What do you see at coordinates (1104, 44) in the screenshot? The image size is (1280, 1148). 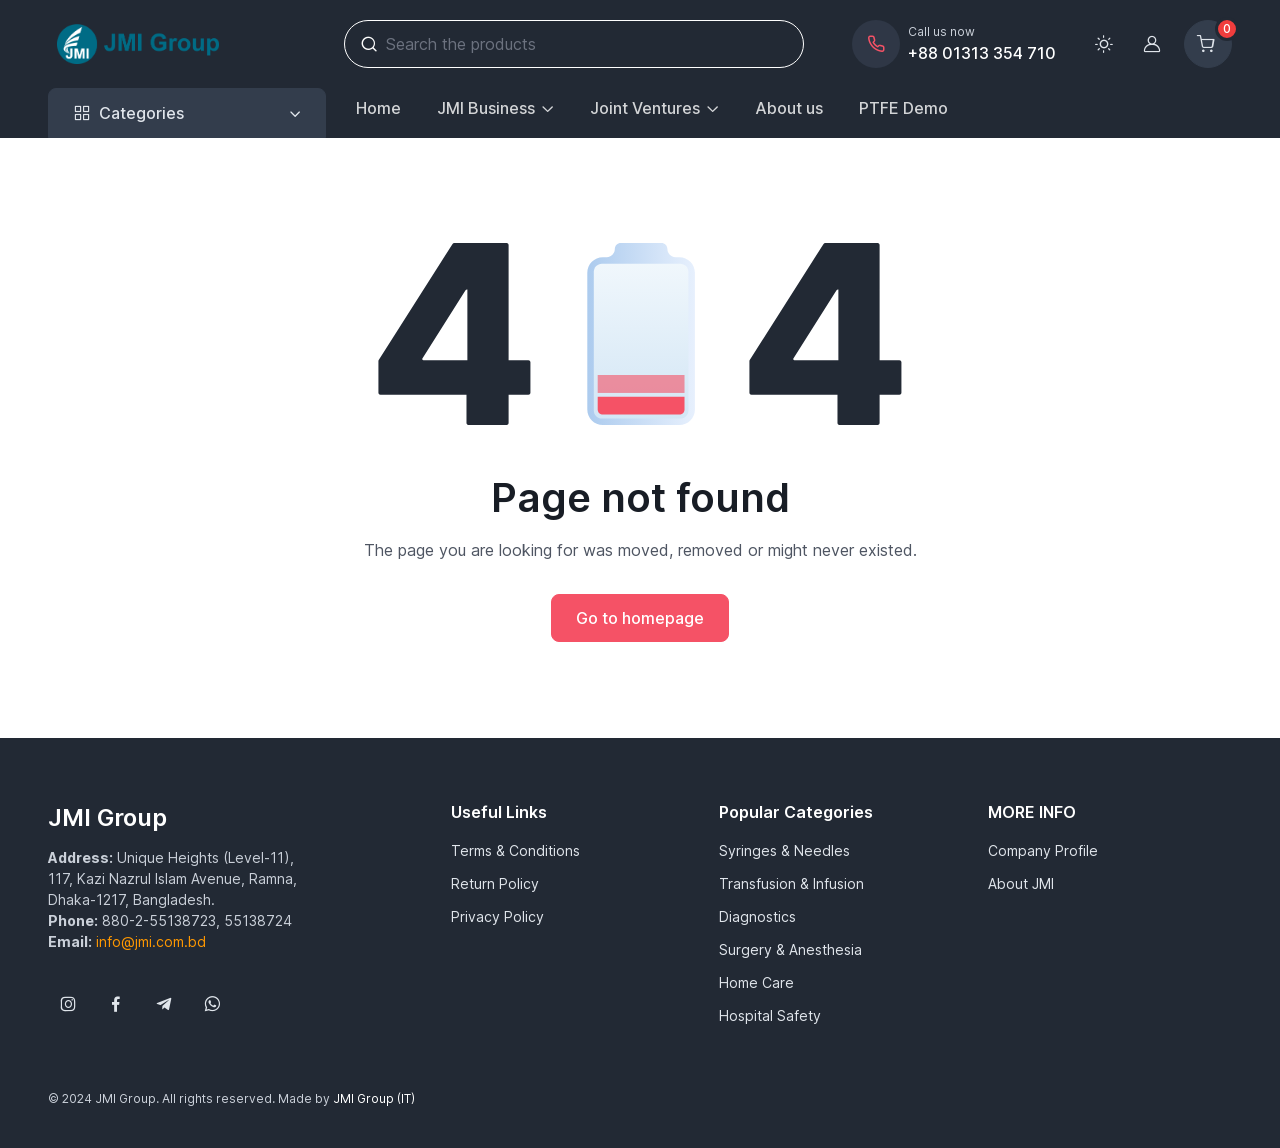 I see `[Toggle theme (light)]` at bounding box center [1104, 44].